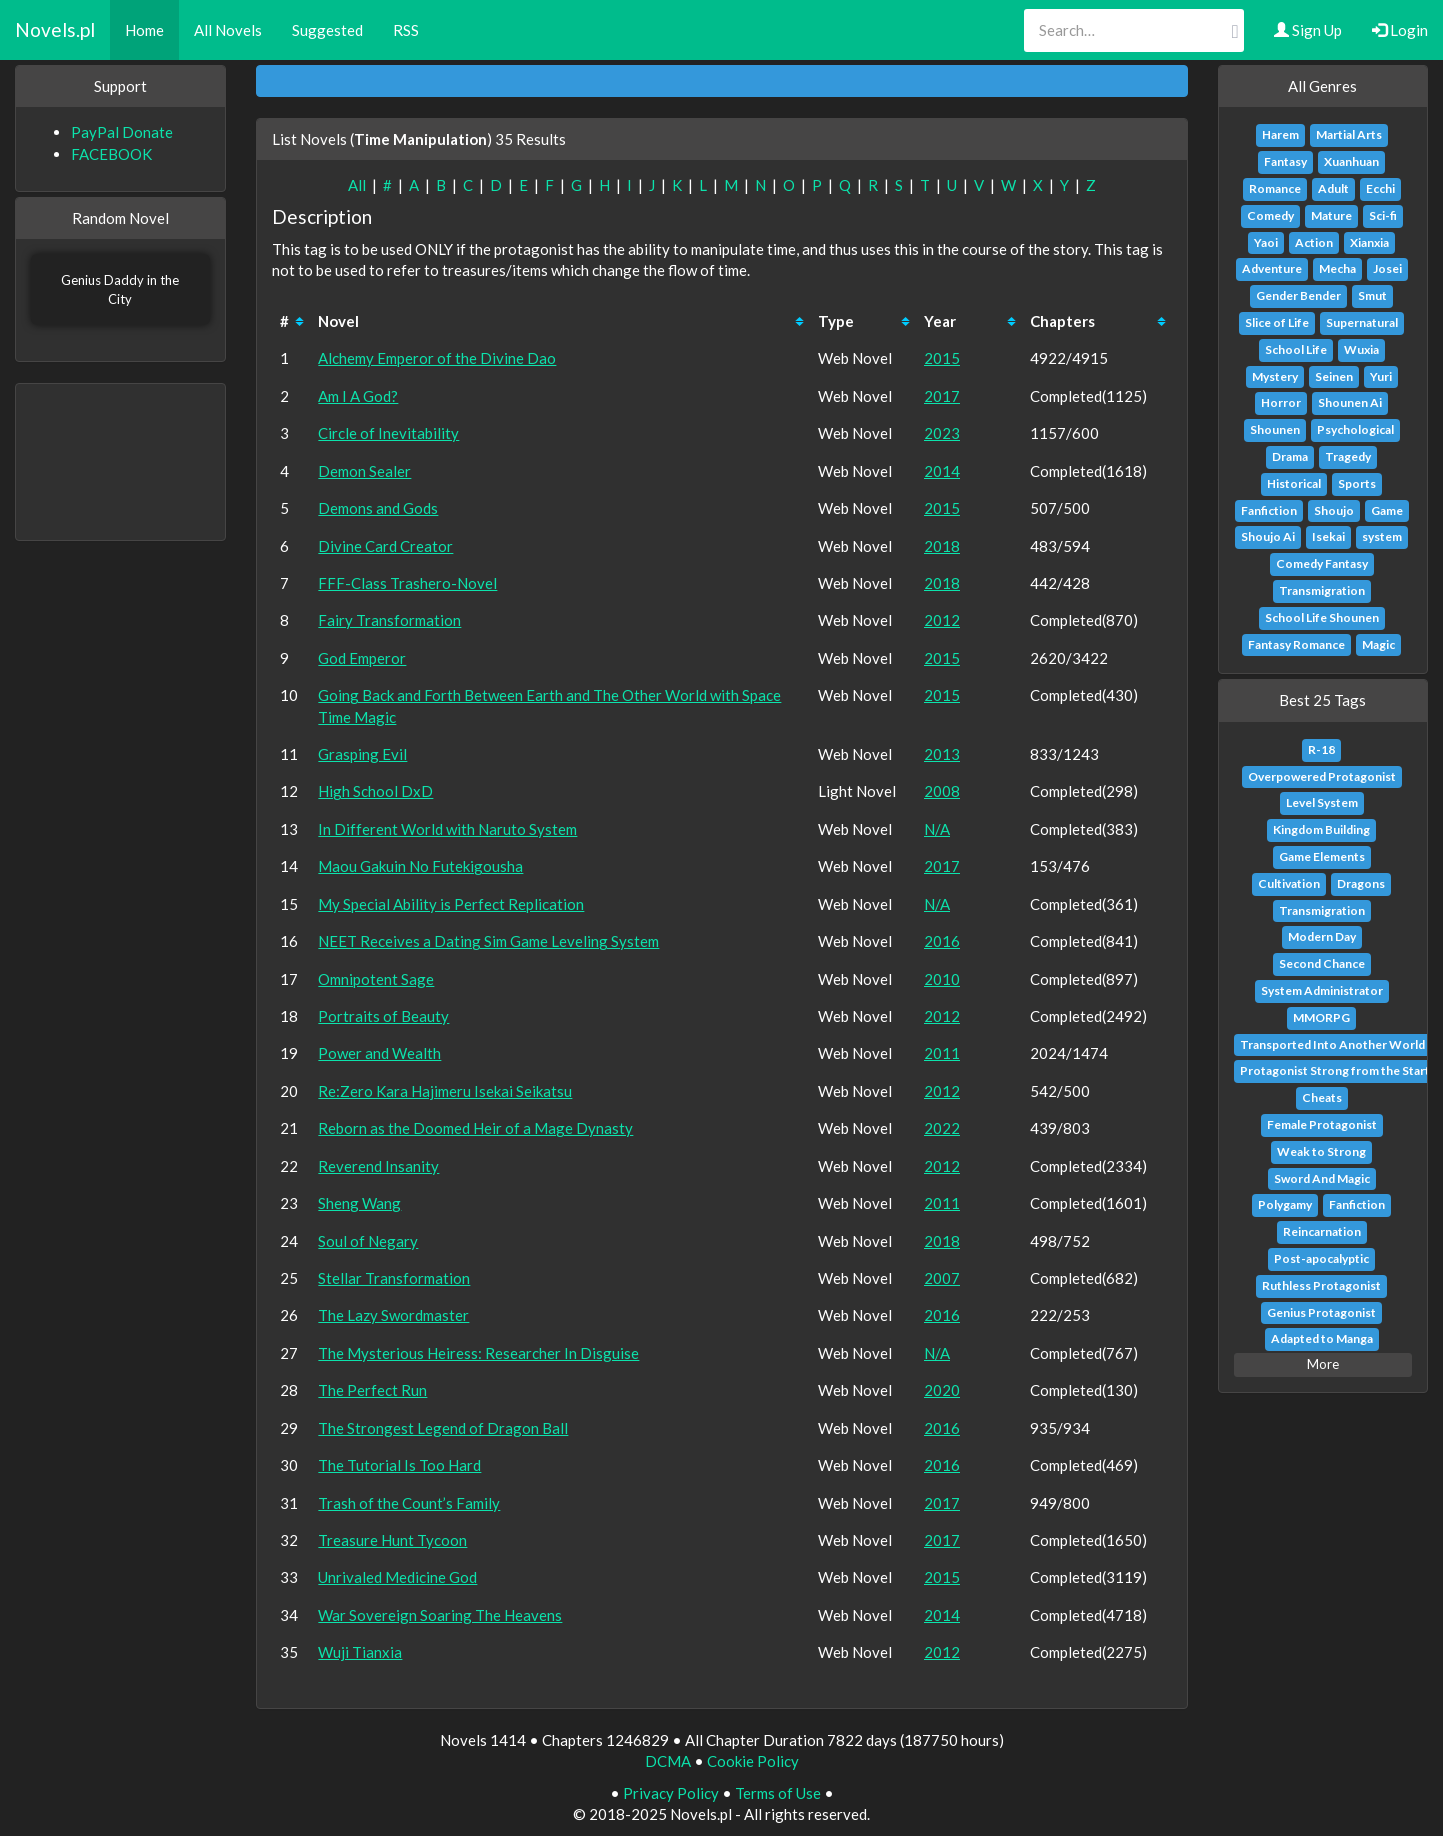  I want to click on Ruthless Protagonist, so click(1321, 1285).